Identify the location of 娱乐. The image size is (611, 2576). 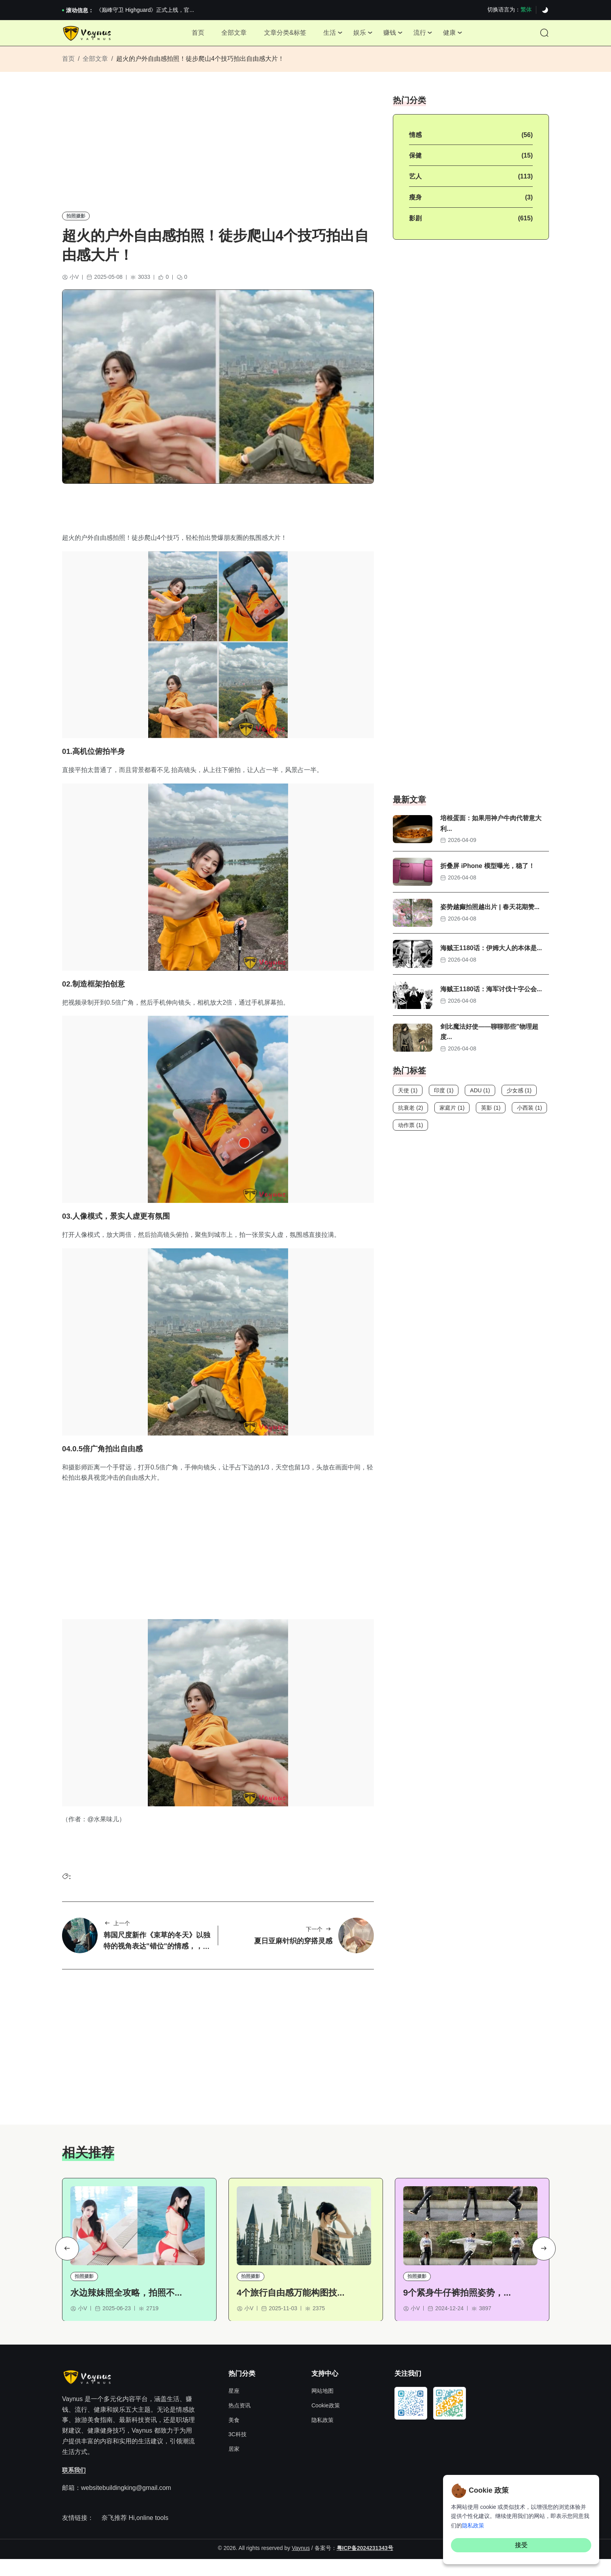
(361, 35).